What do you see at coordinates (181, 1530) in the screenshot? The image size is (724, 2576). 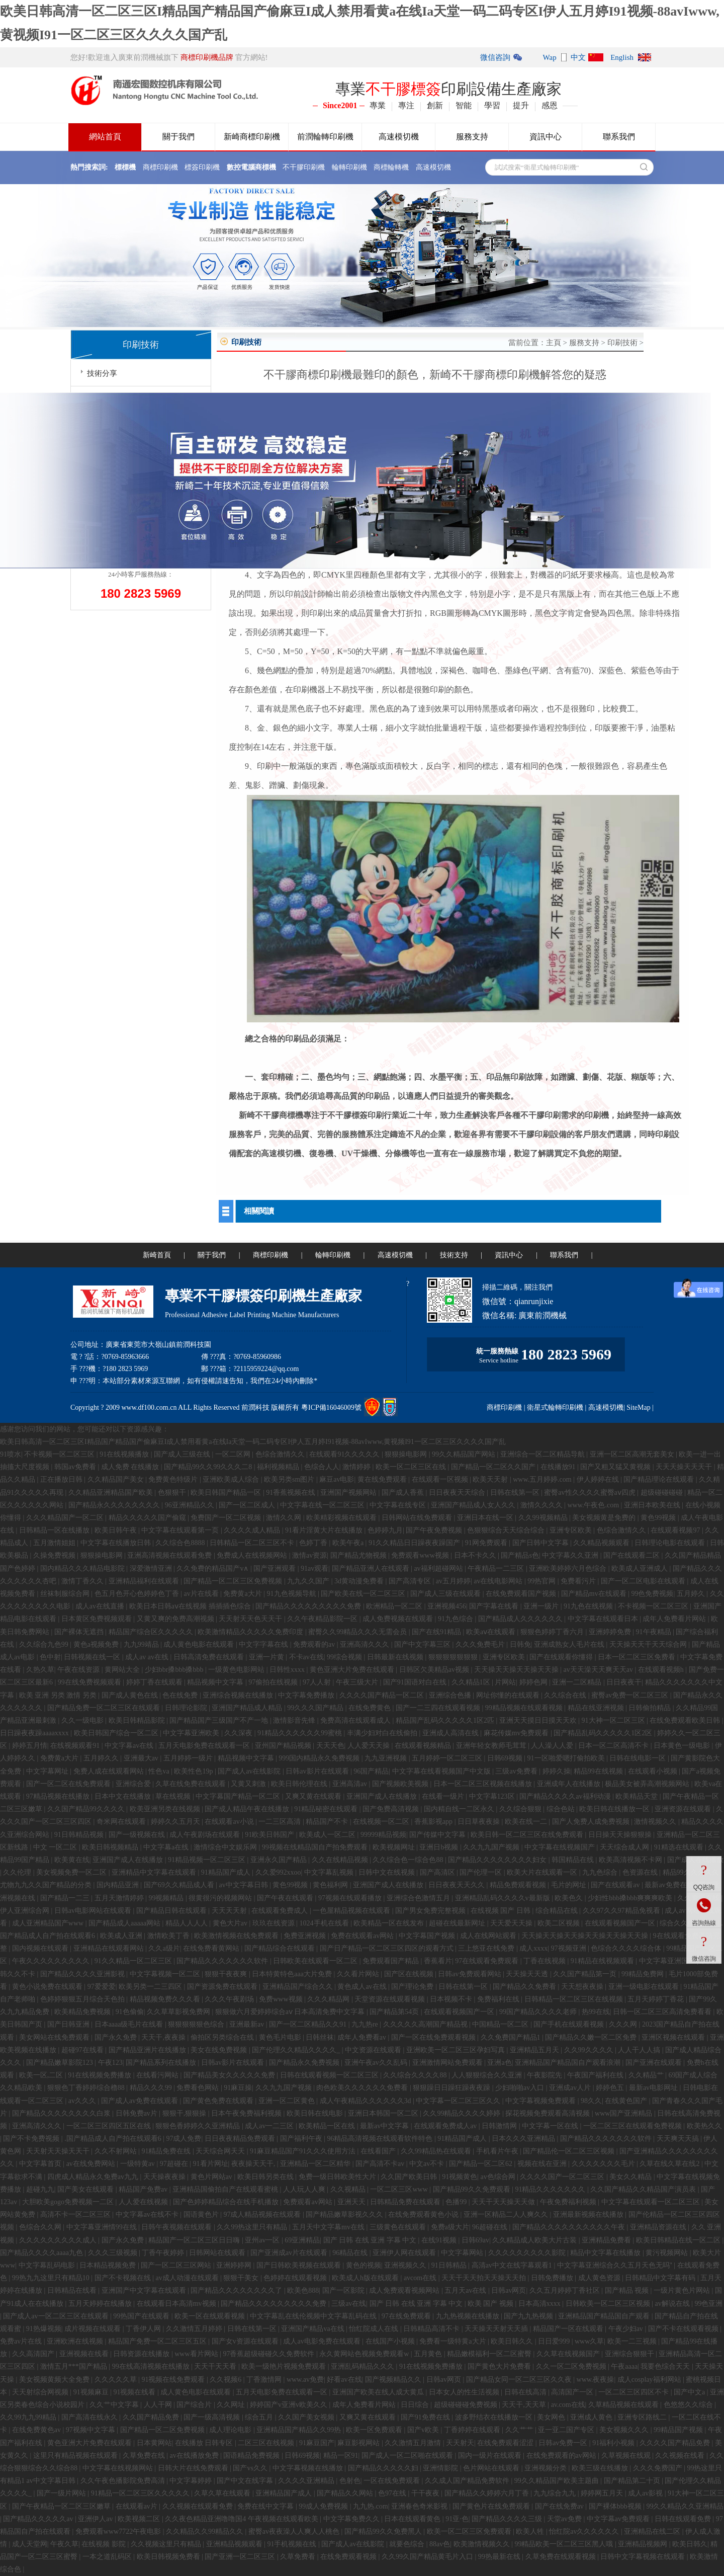 I see `中文字幕在线观看第一页` at bounding box center [181, 1530].